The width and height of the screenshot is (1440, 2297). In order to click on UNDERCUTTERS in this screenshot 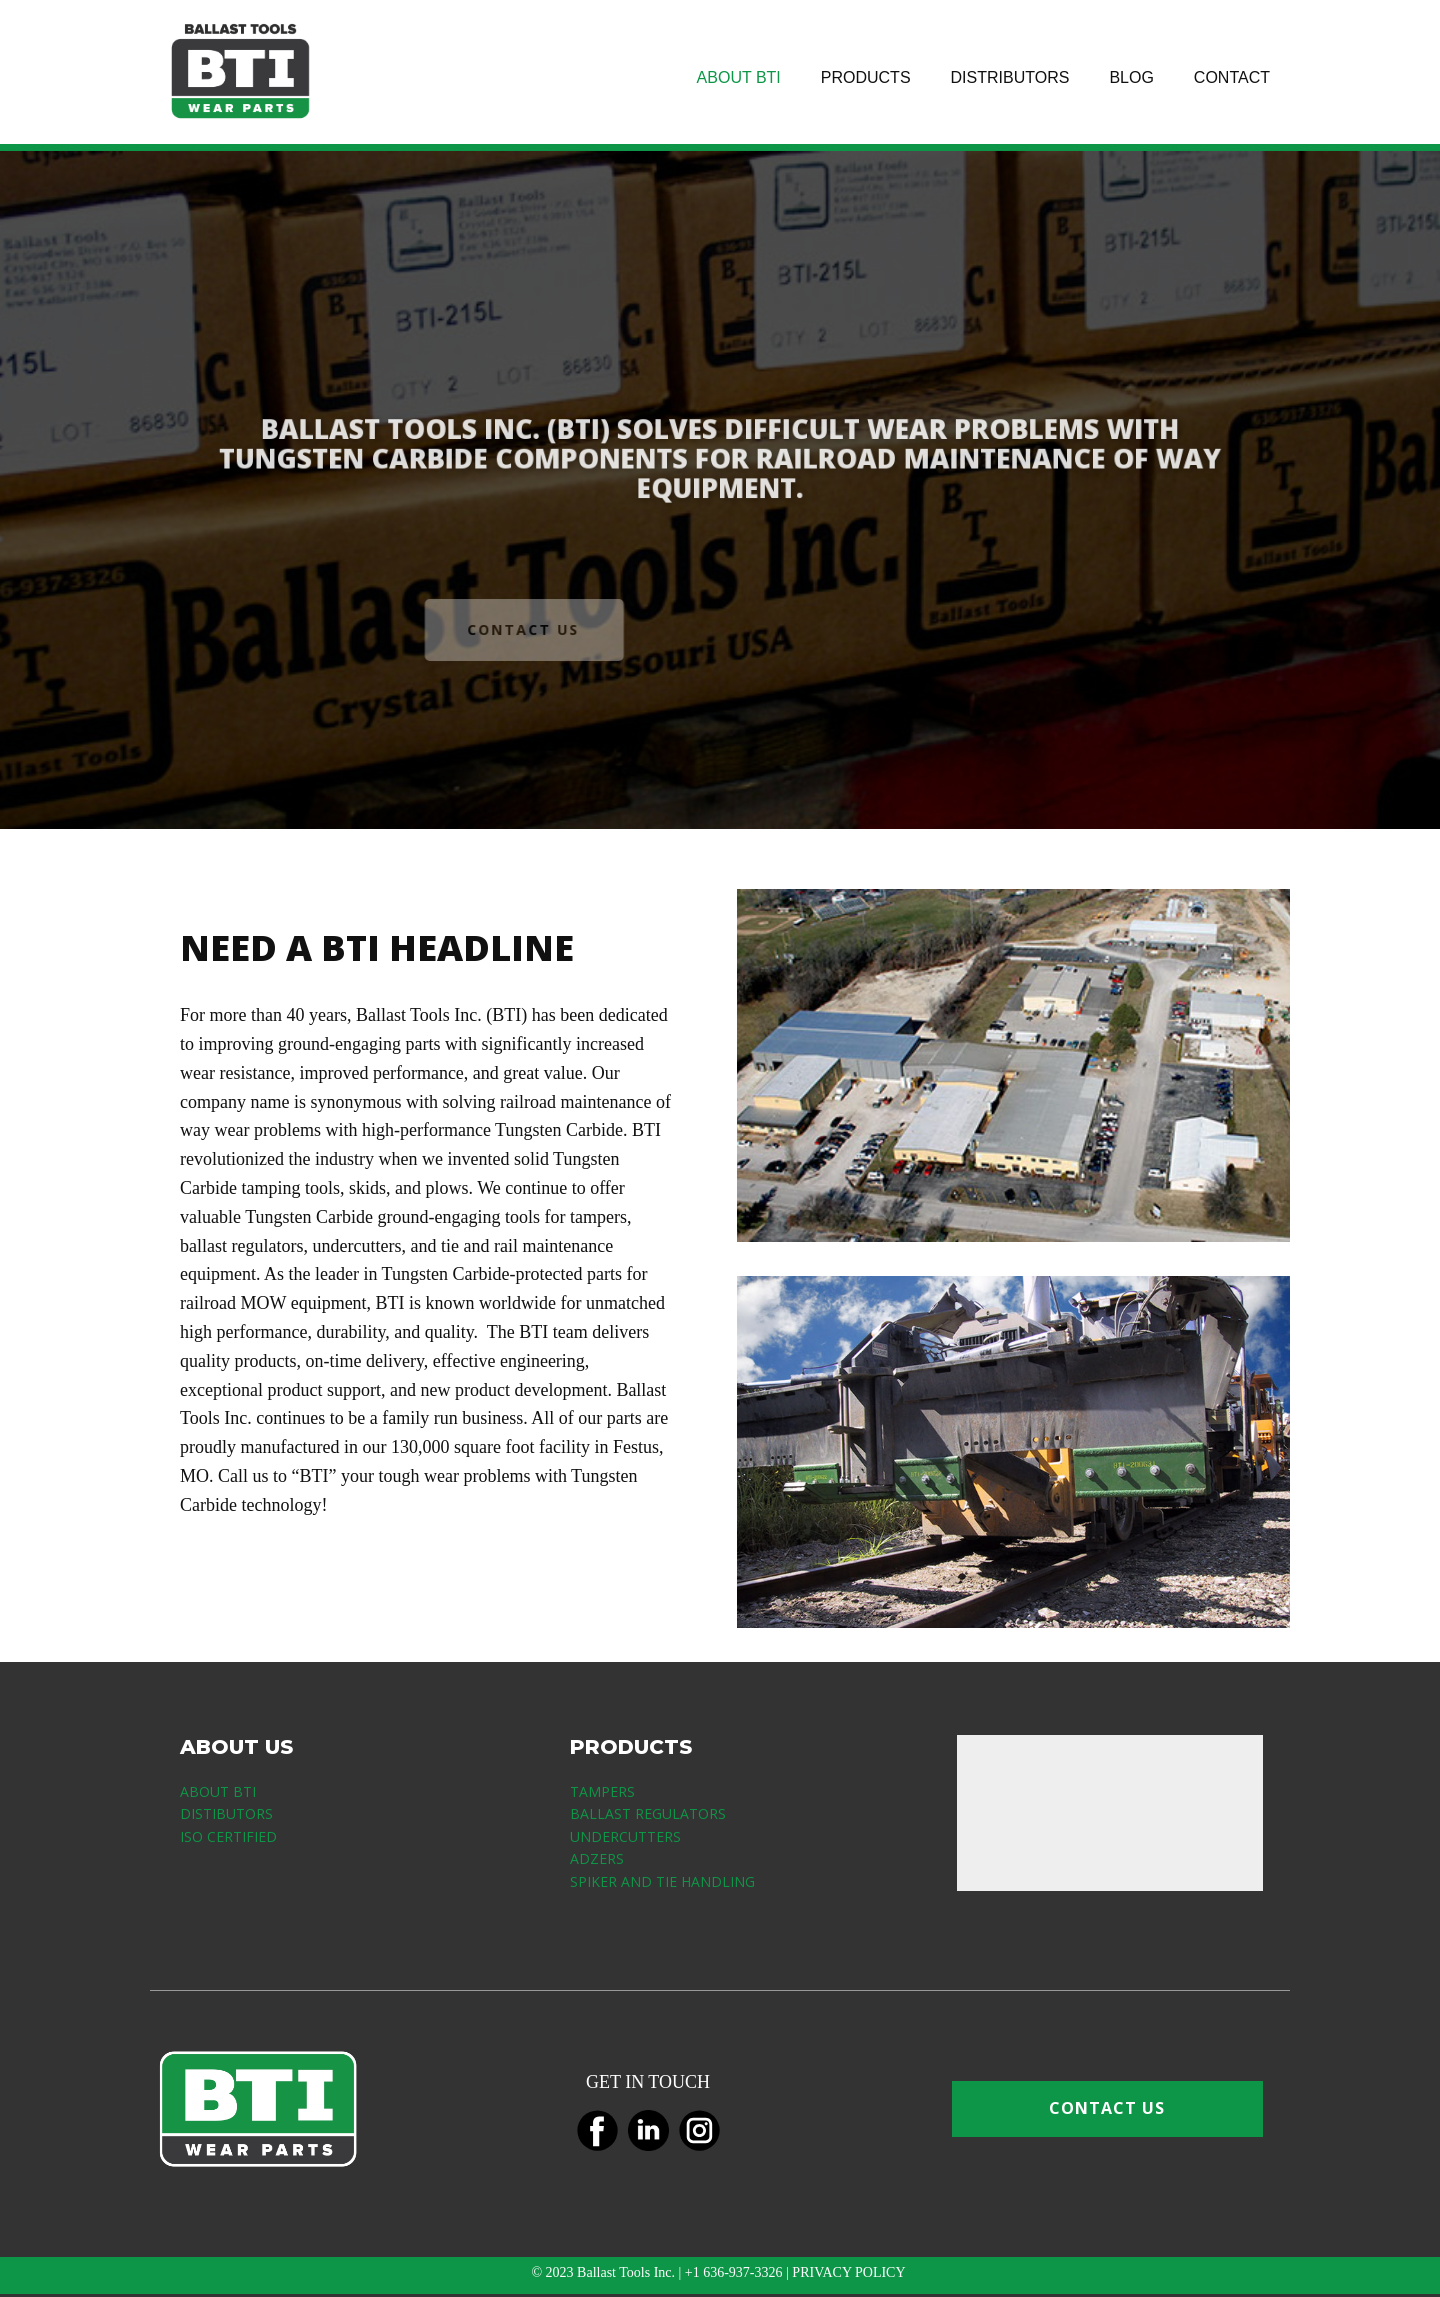, I will do `click(625, 1836)`.